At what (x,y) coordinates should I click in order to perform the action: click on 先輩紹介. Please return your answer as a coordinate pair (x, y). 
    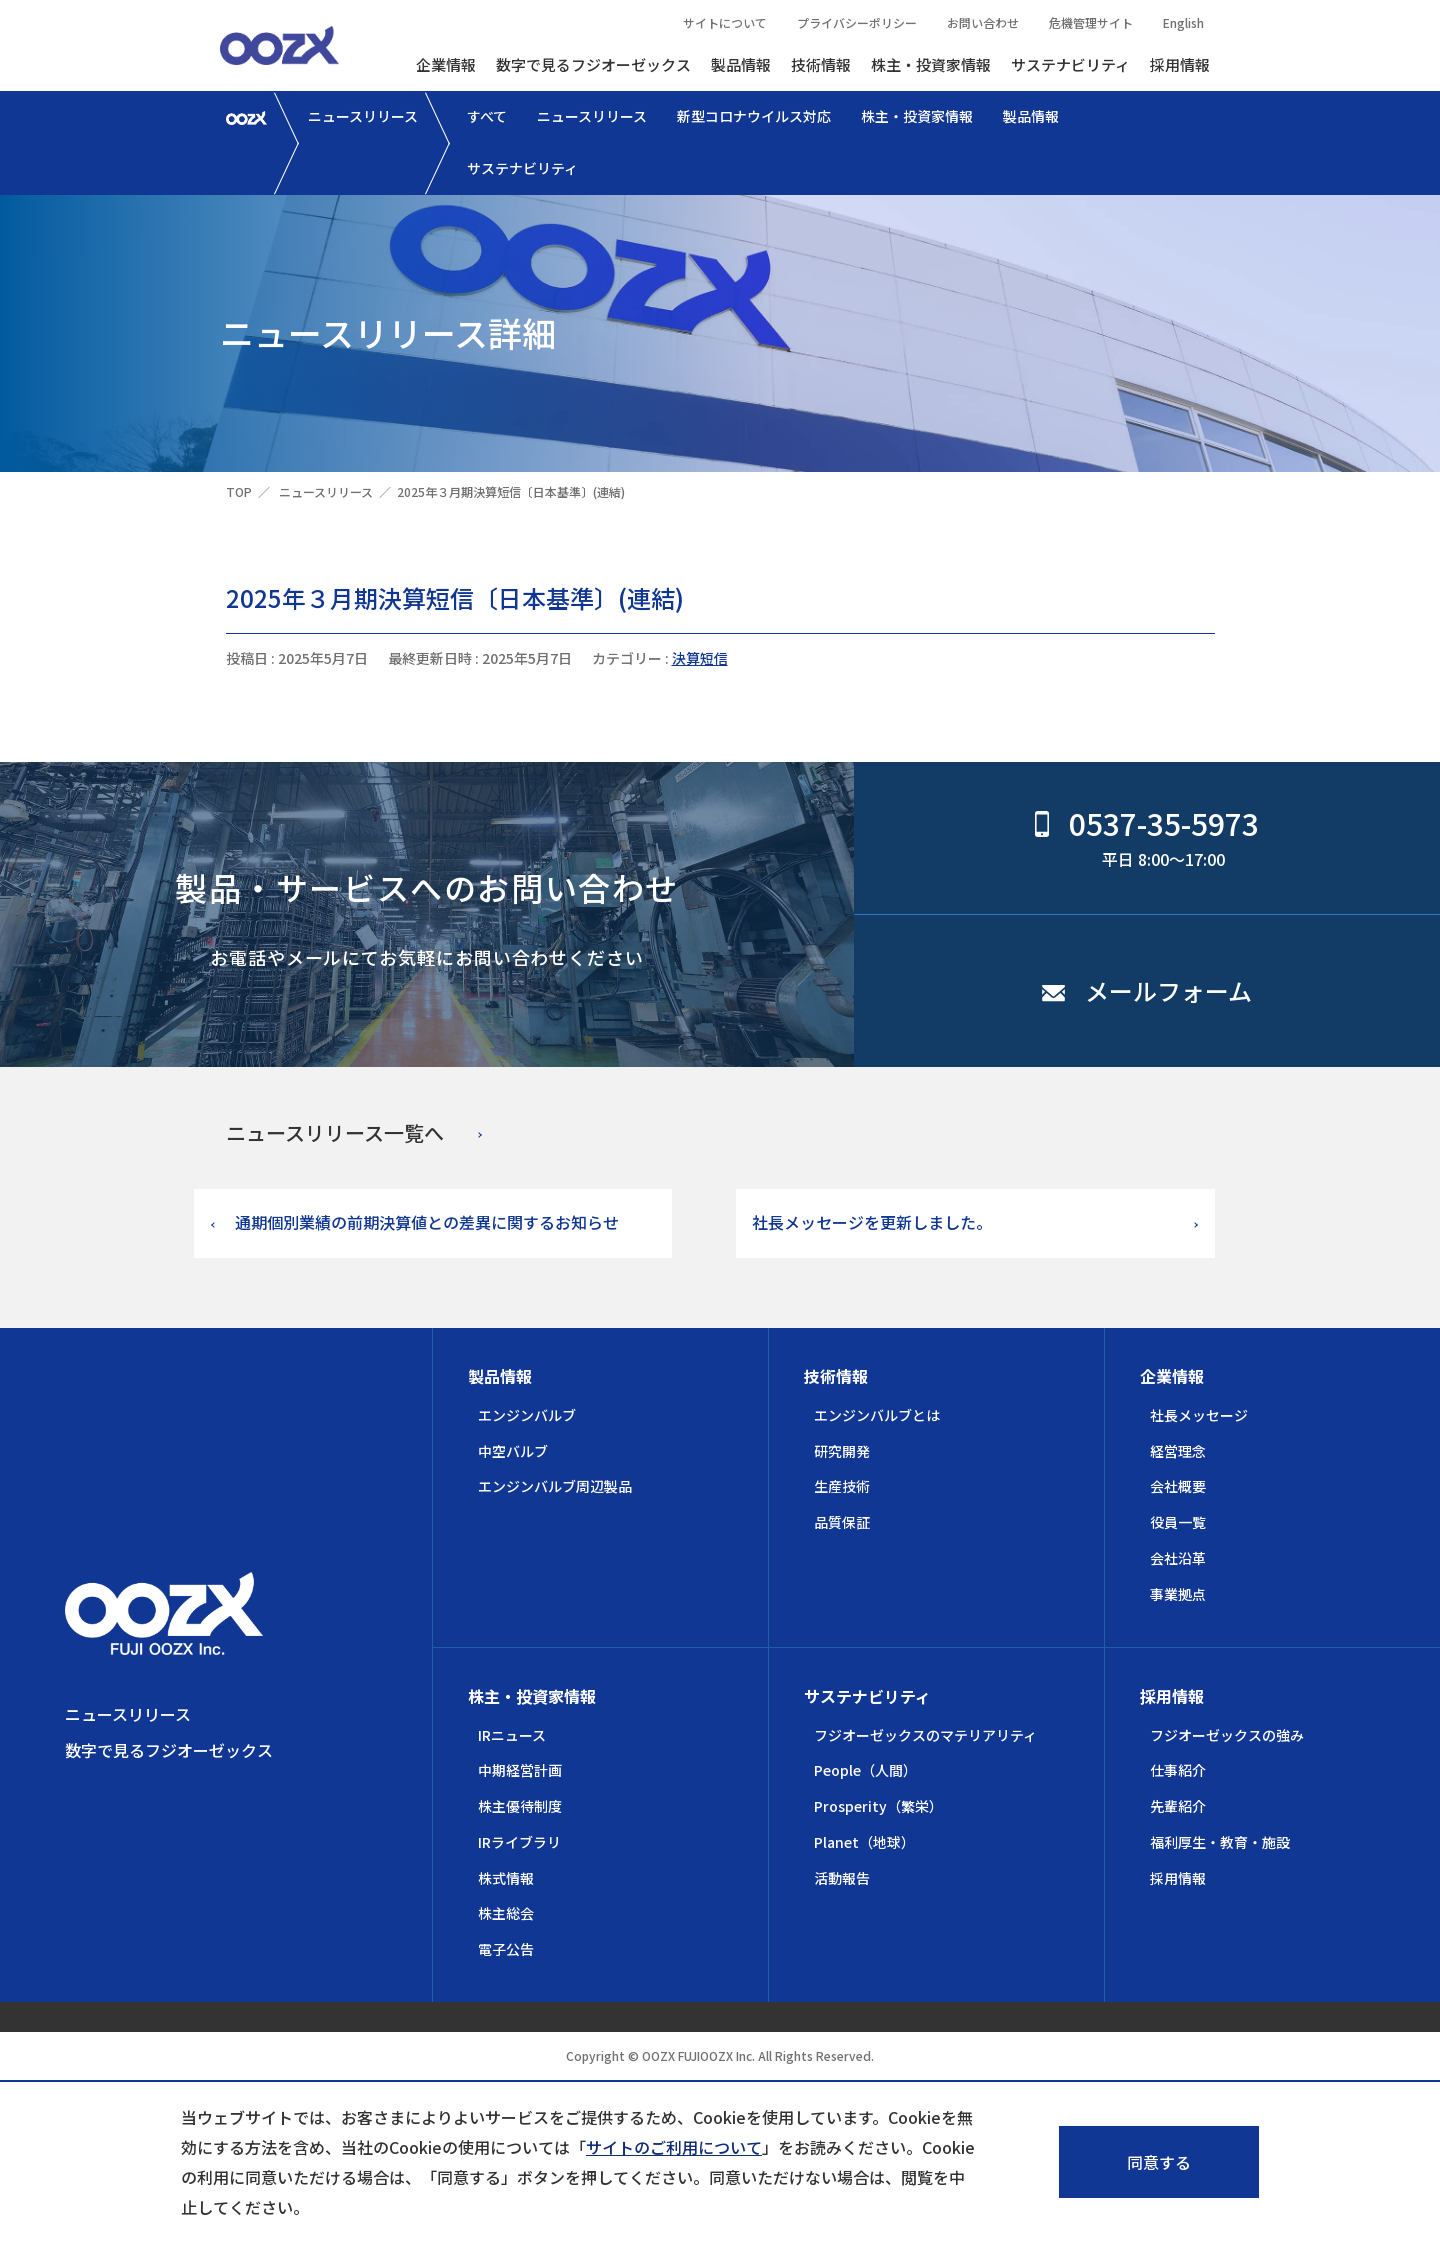
    Looking at the image, I should click on (1178, 1806).